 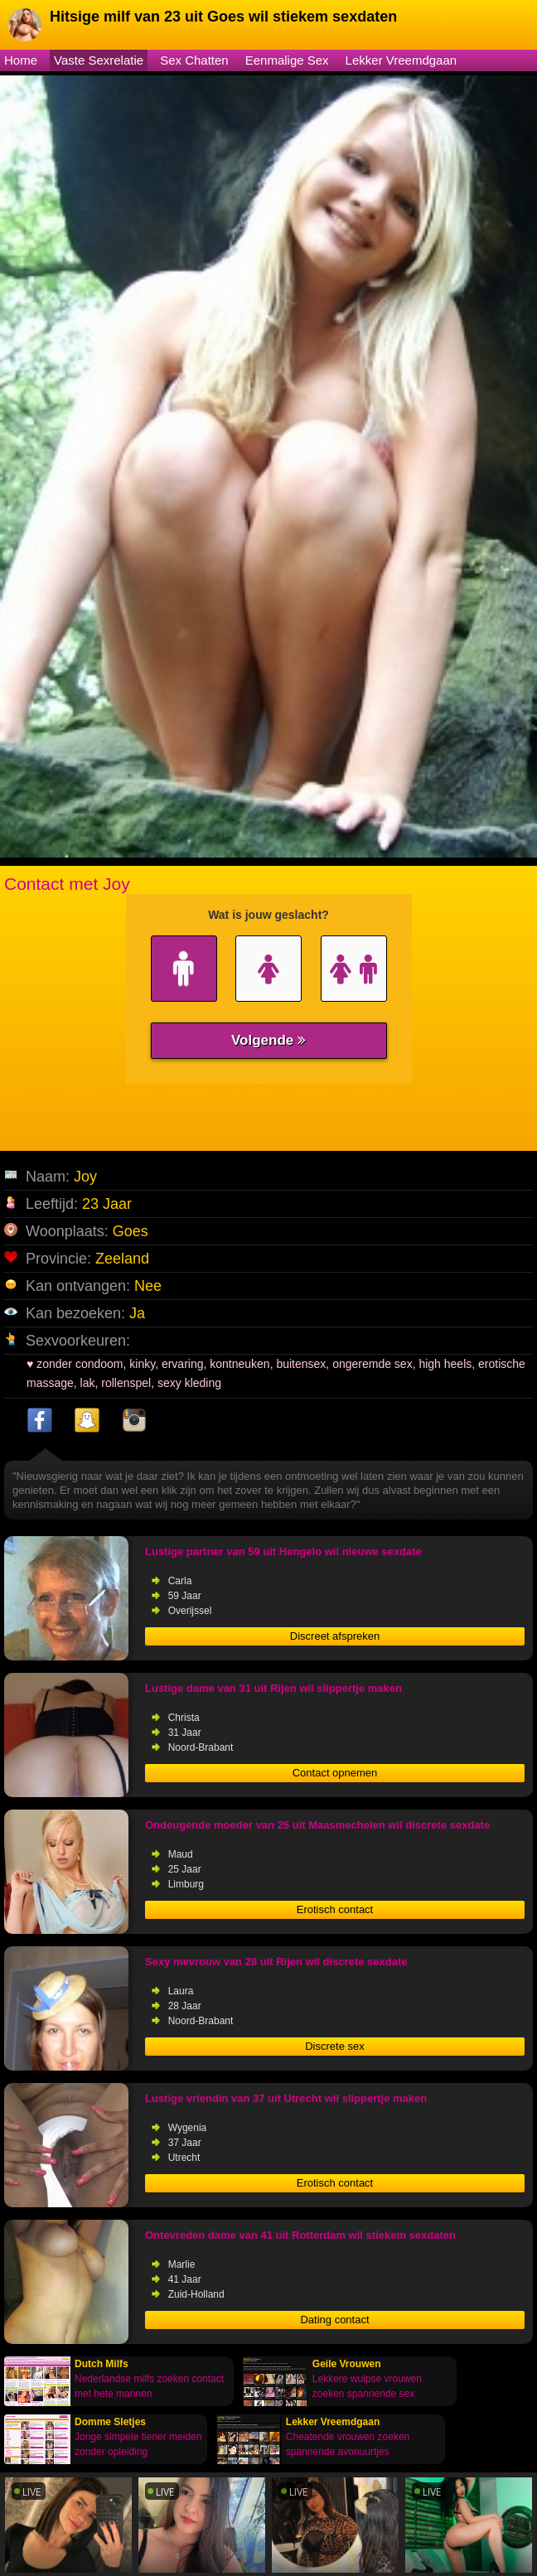 What do you see at coordinates (401, 60) in the screenshot?
I see `Lekker Vreemdgaan` at bounding box center [401, 60].